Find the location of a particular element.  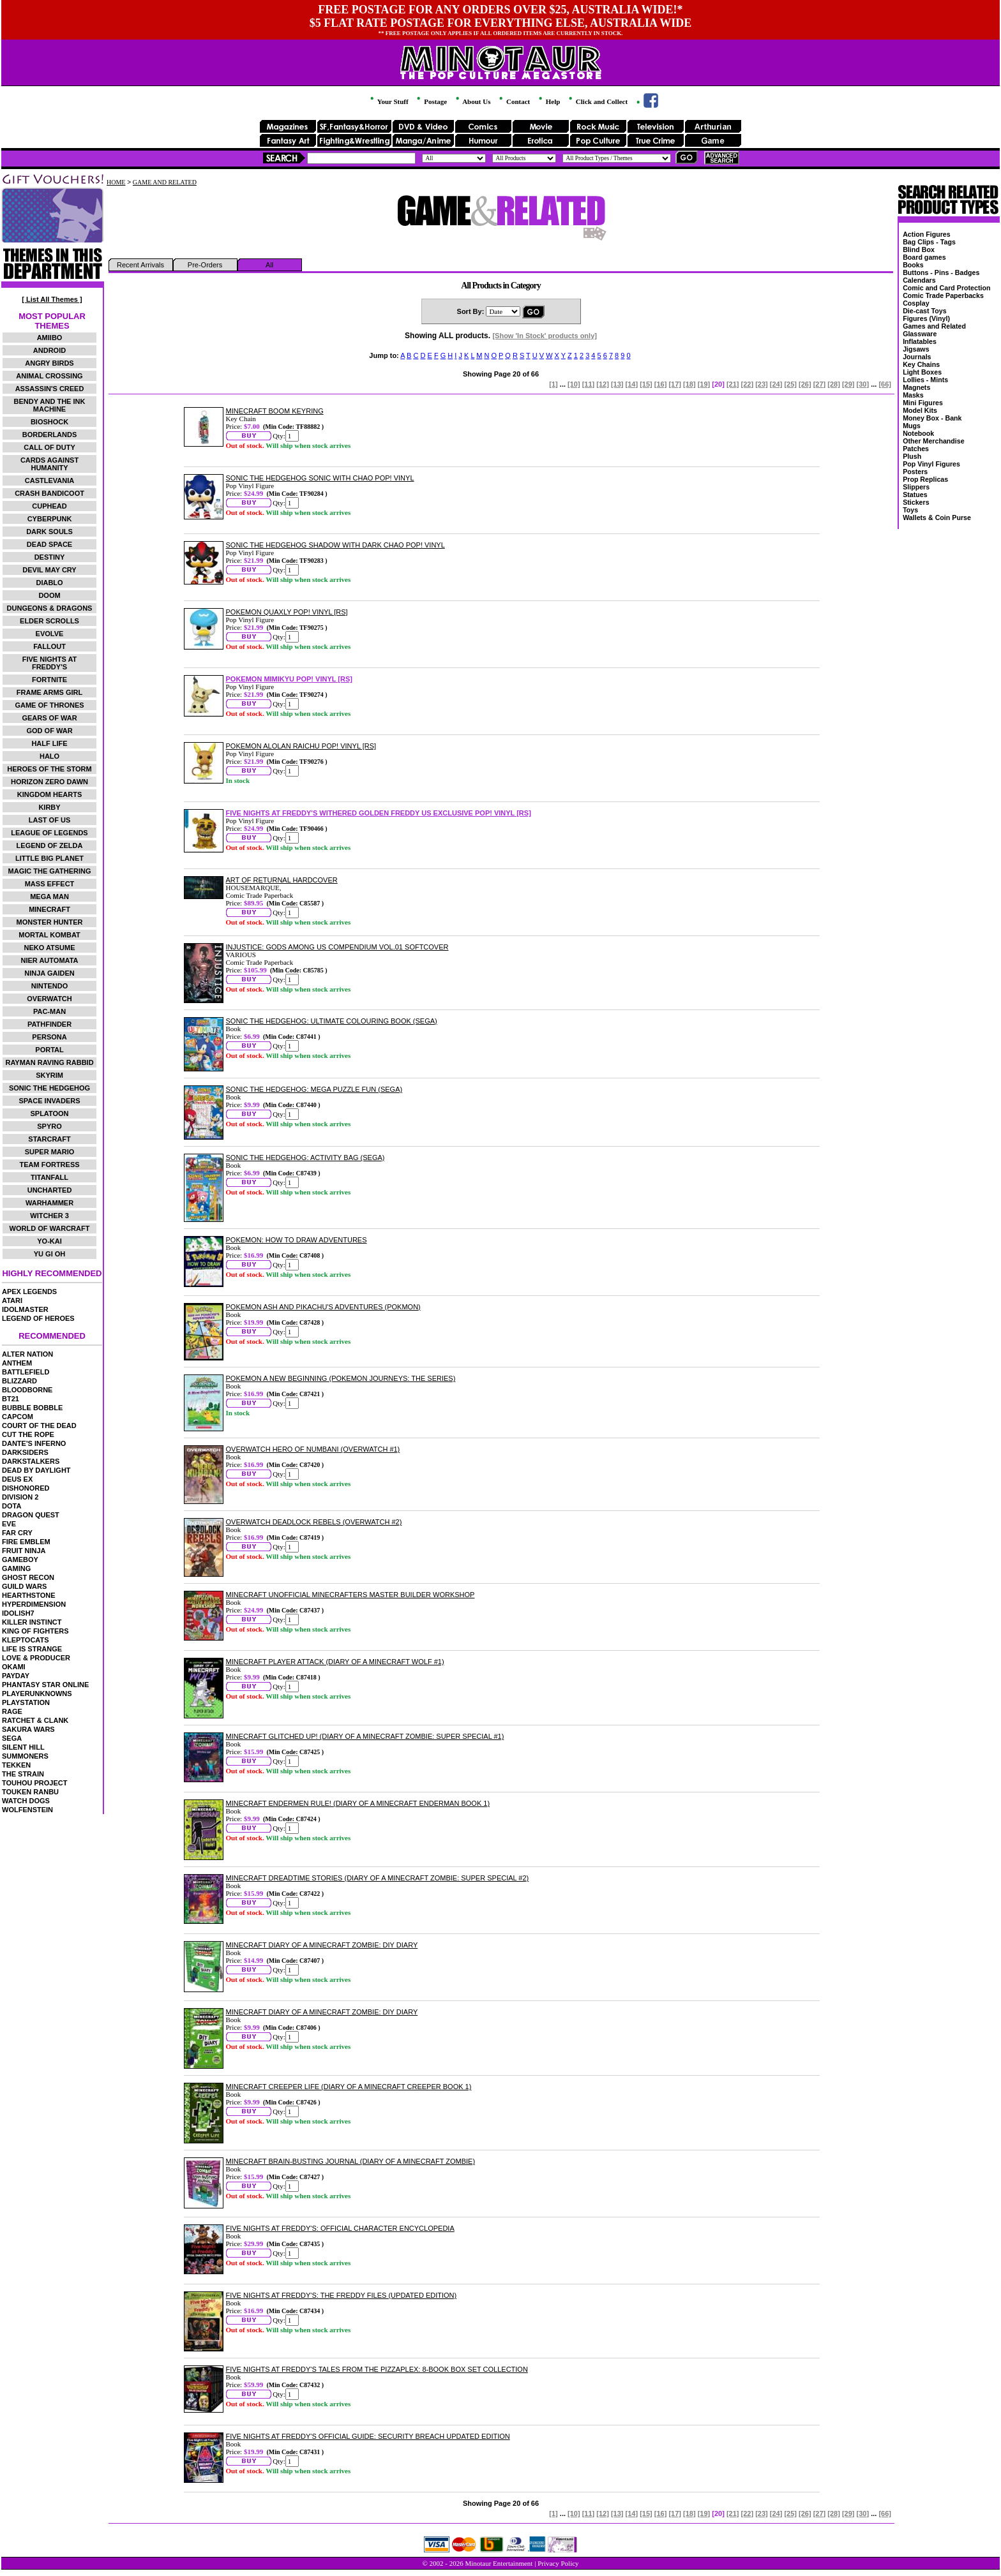

Recent Arrivals is located at coordinates (140, 265).